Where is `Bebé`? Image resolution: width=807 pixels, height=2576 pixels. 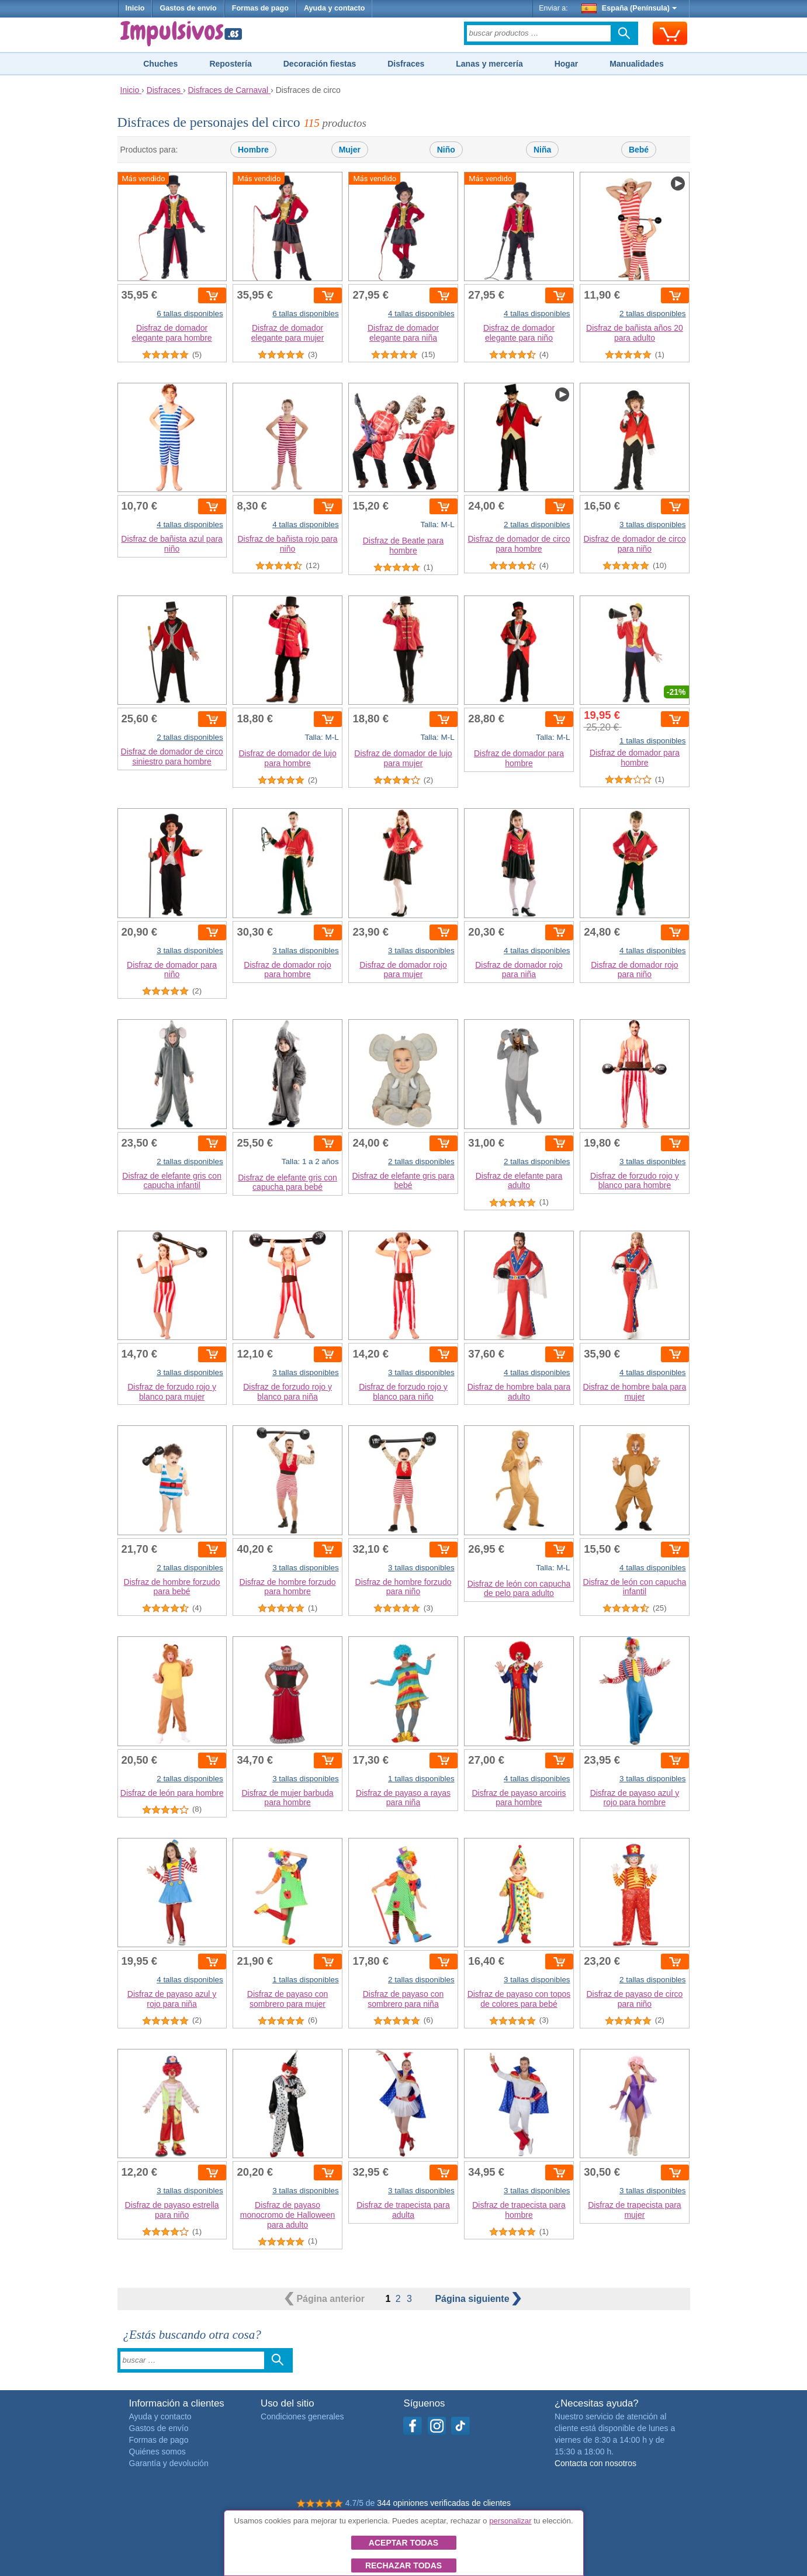 Bebé is located at coordinates (639, 149).